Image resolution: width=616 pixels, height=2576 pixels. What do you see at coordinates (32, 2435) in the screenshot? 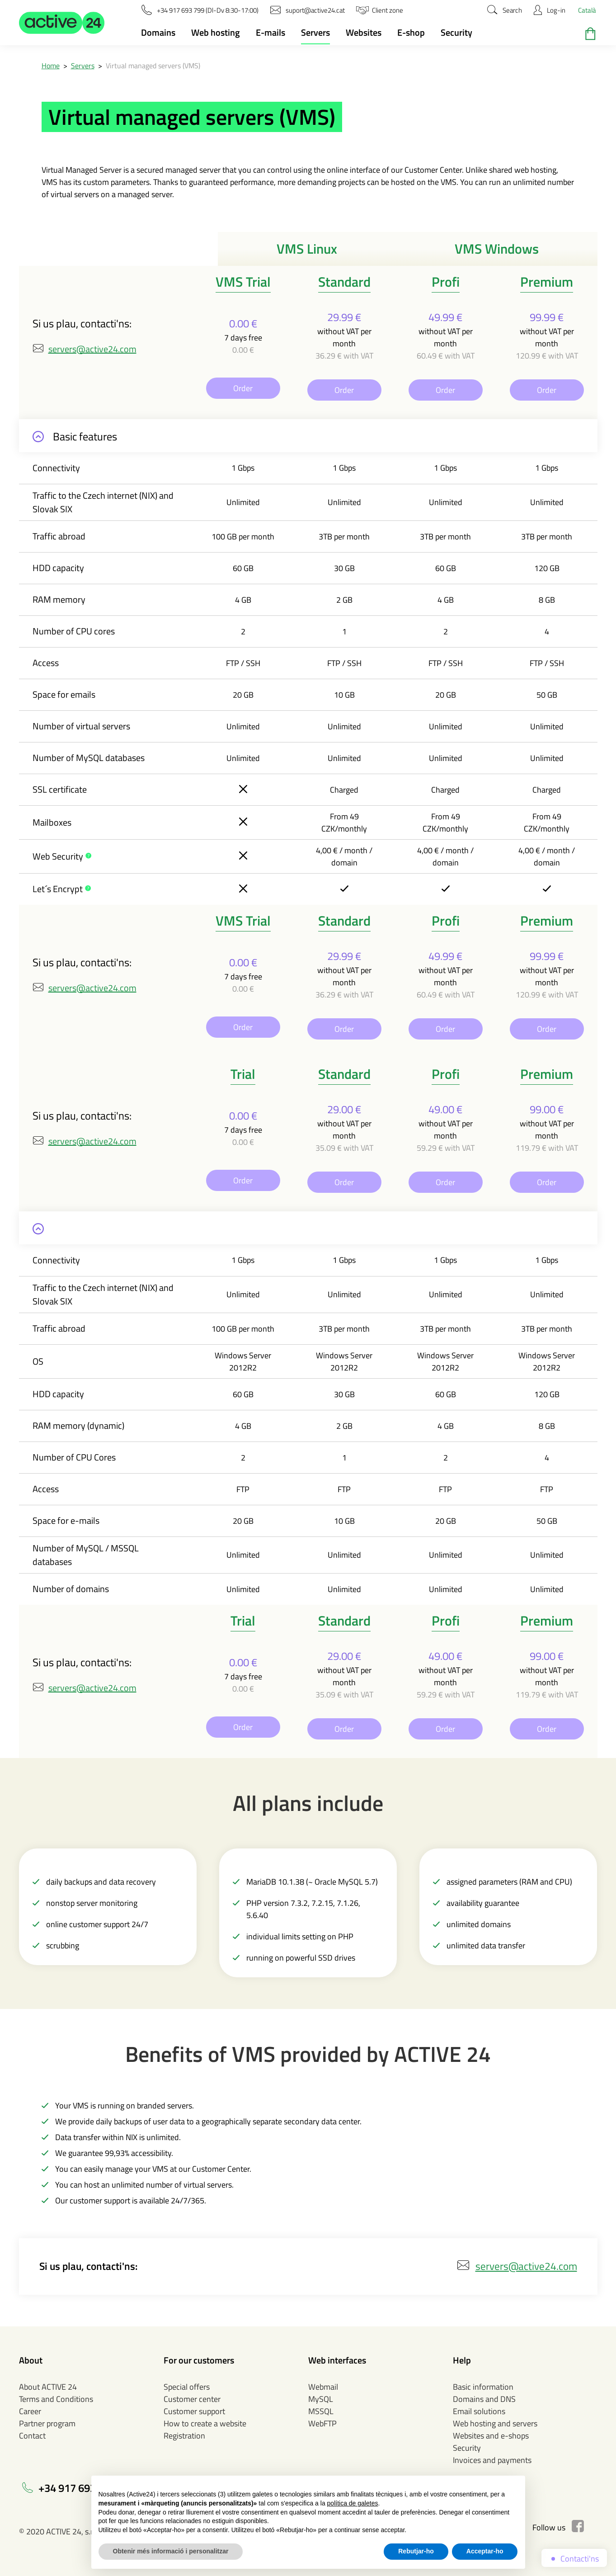
I see `Contact` at bounding box center [32, 2435].